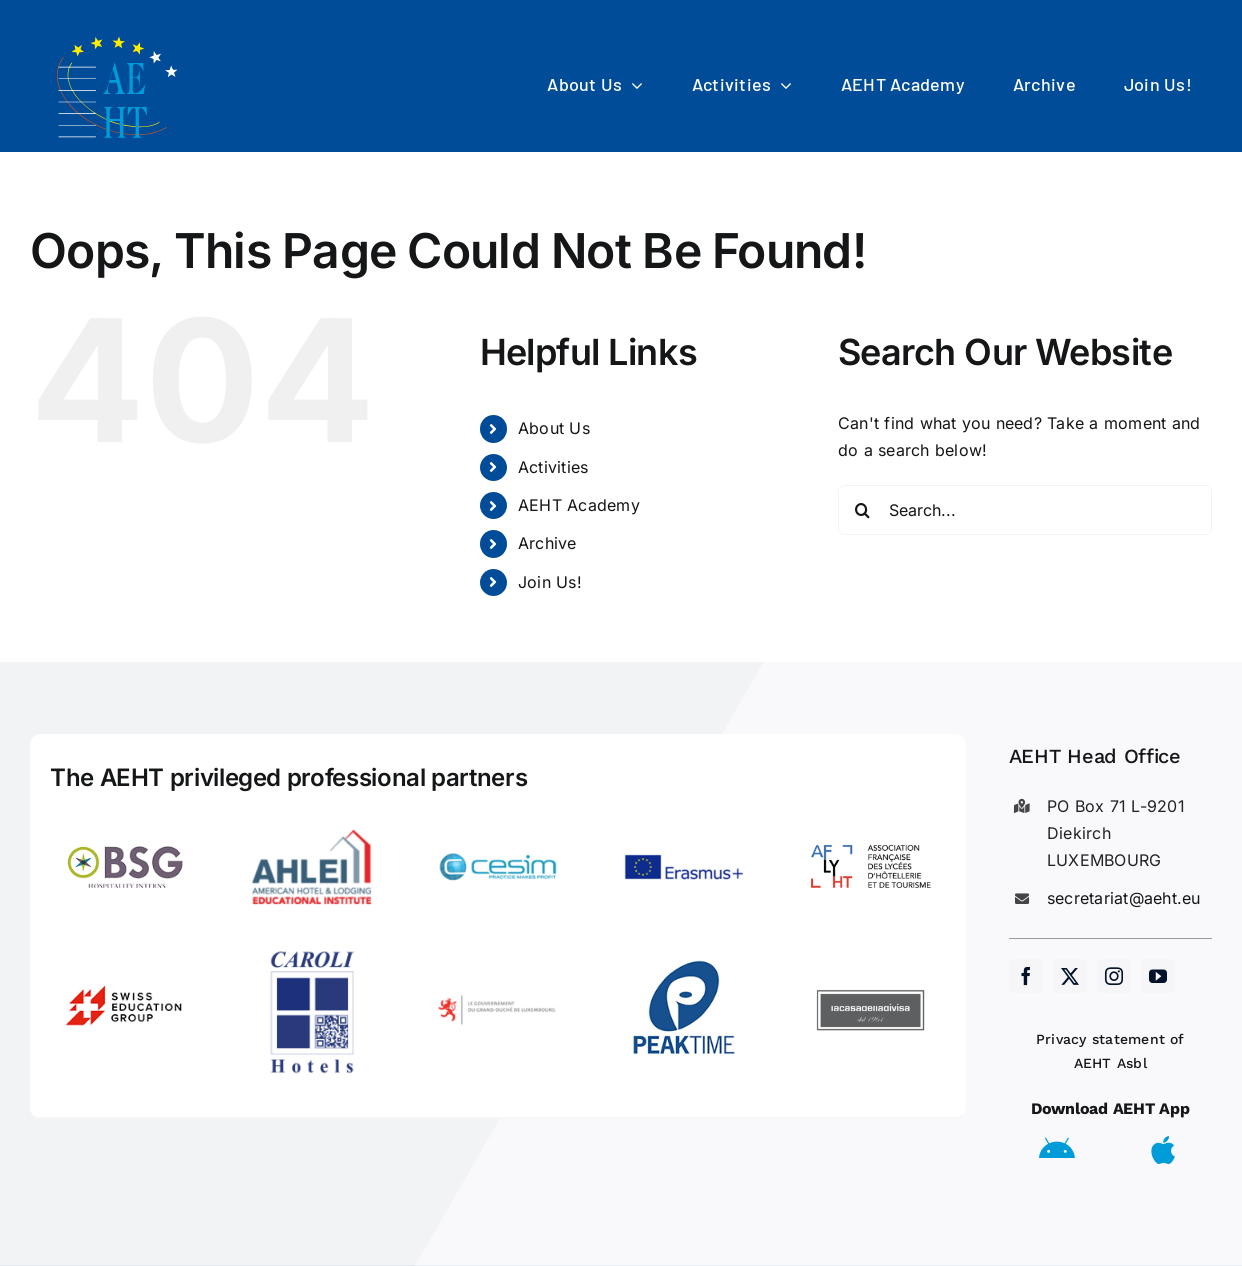 This screenshot has width=1242, height=1266. What do you see at coordinates (554, 428) in the screenshot?
I see `About Us` at bounding box center [554, 428].